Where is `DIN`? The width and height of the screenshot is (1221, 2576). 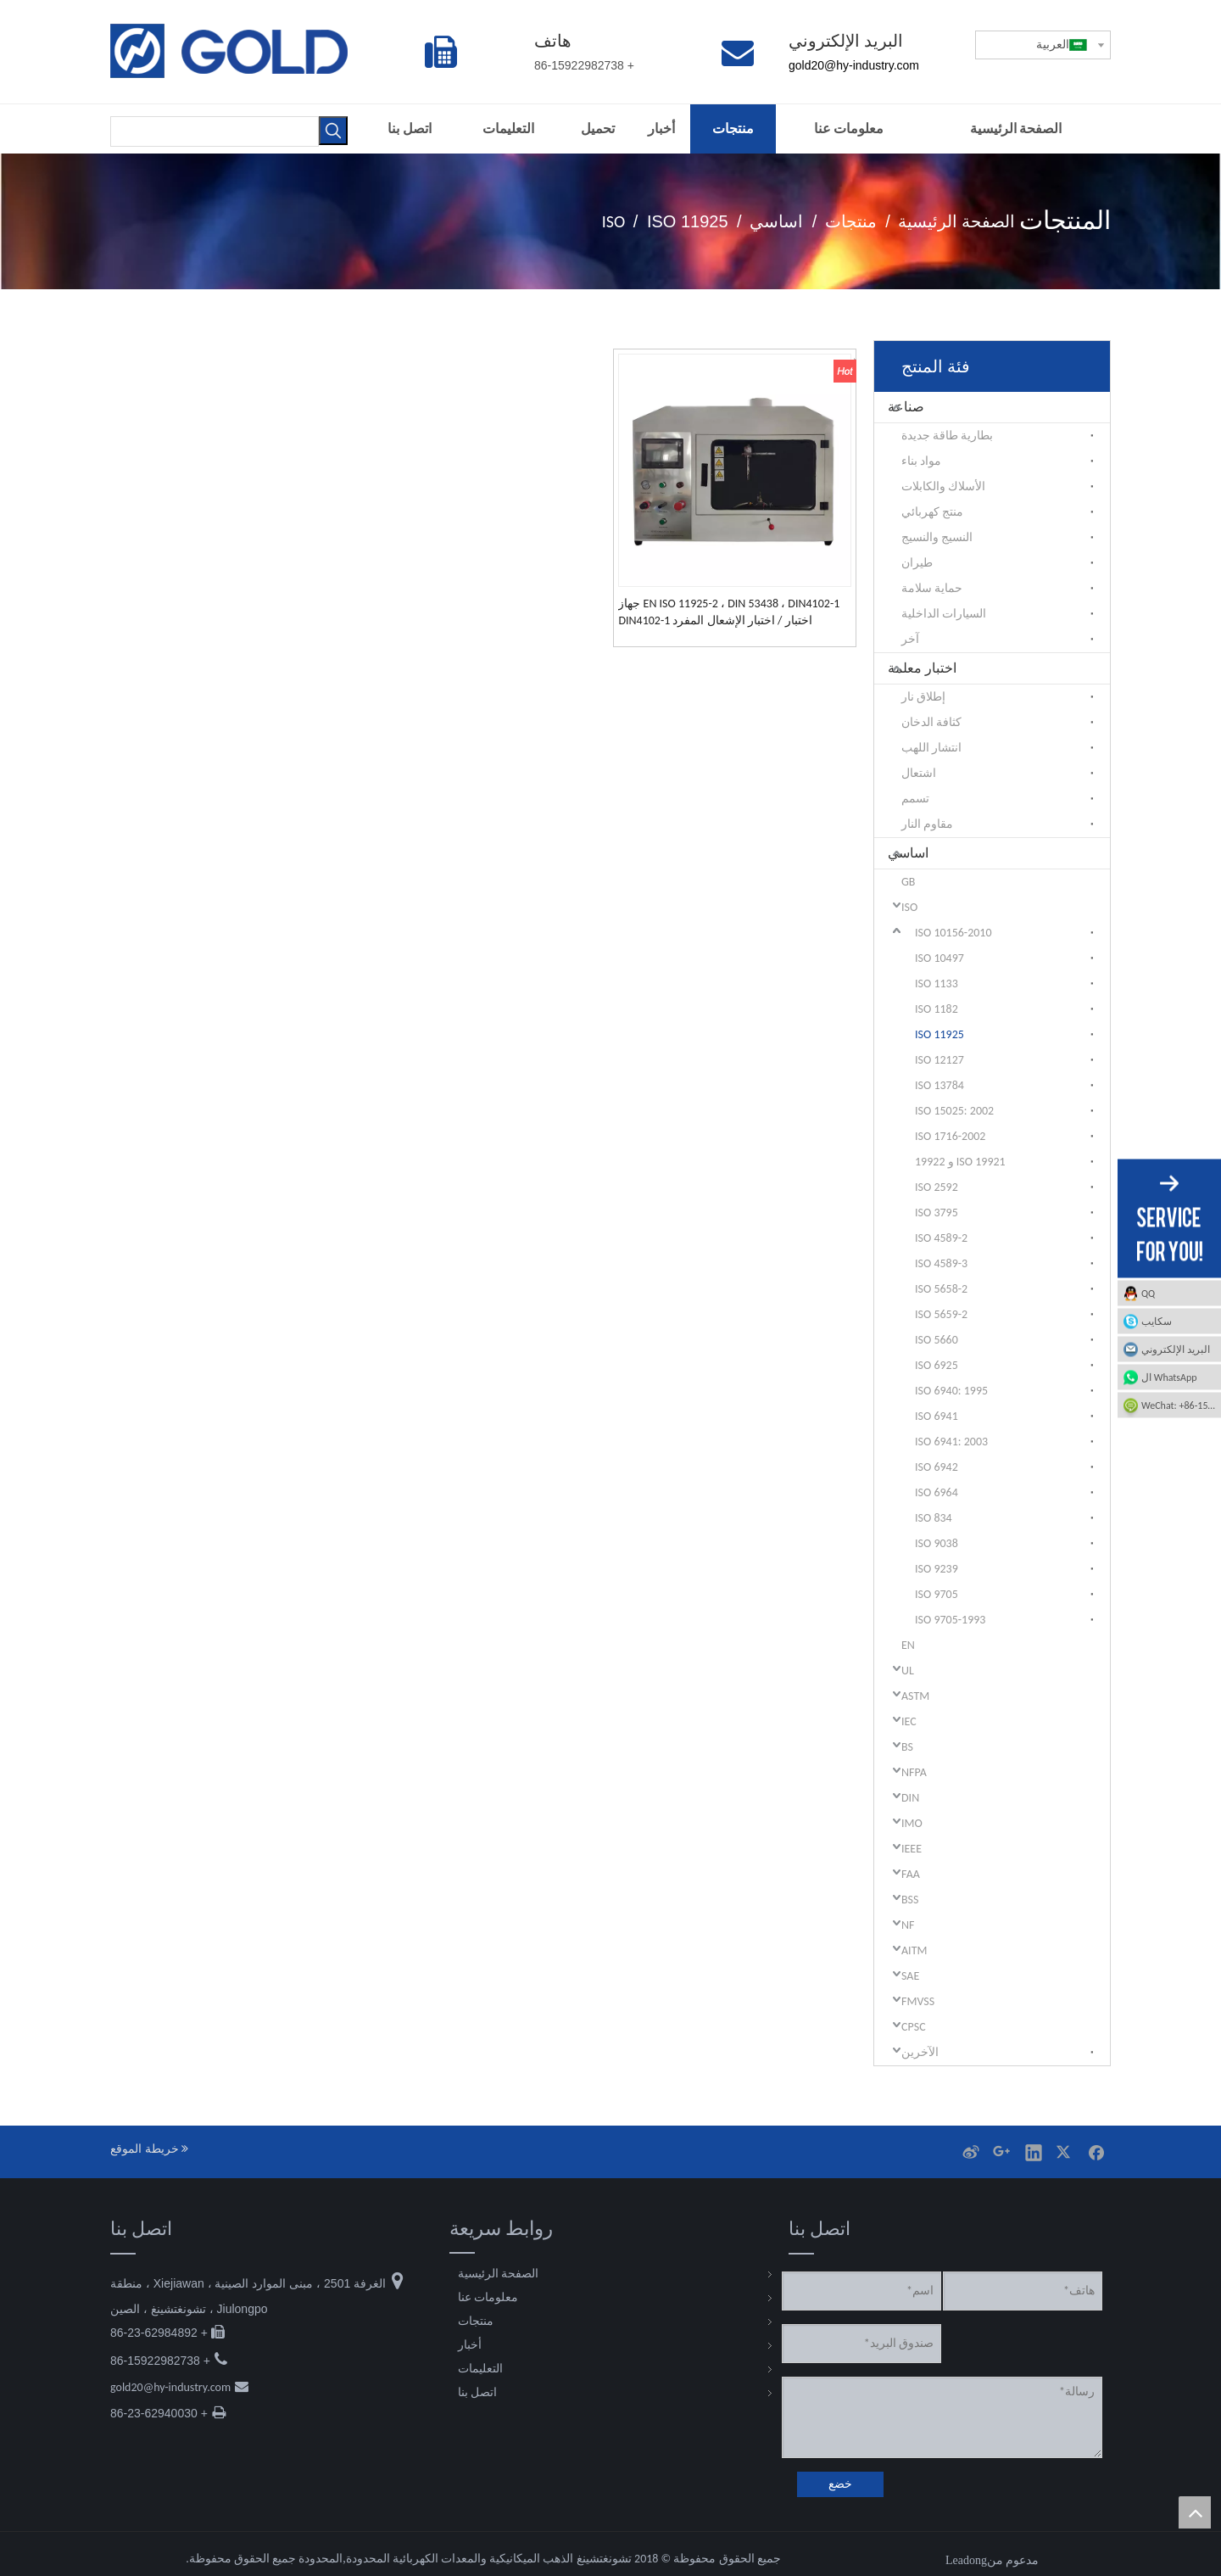
DIN is located at coordinates (910, 1798).